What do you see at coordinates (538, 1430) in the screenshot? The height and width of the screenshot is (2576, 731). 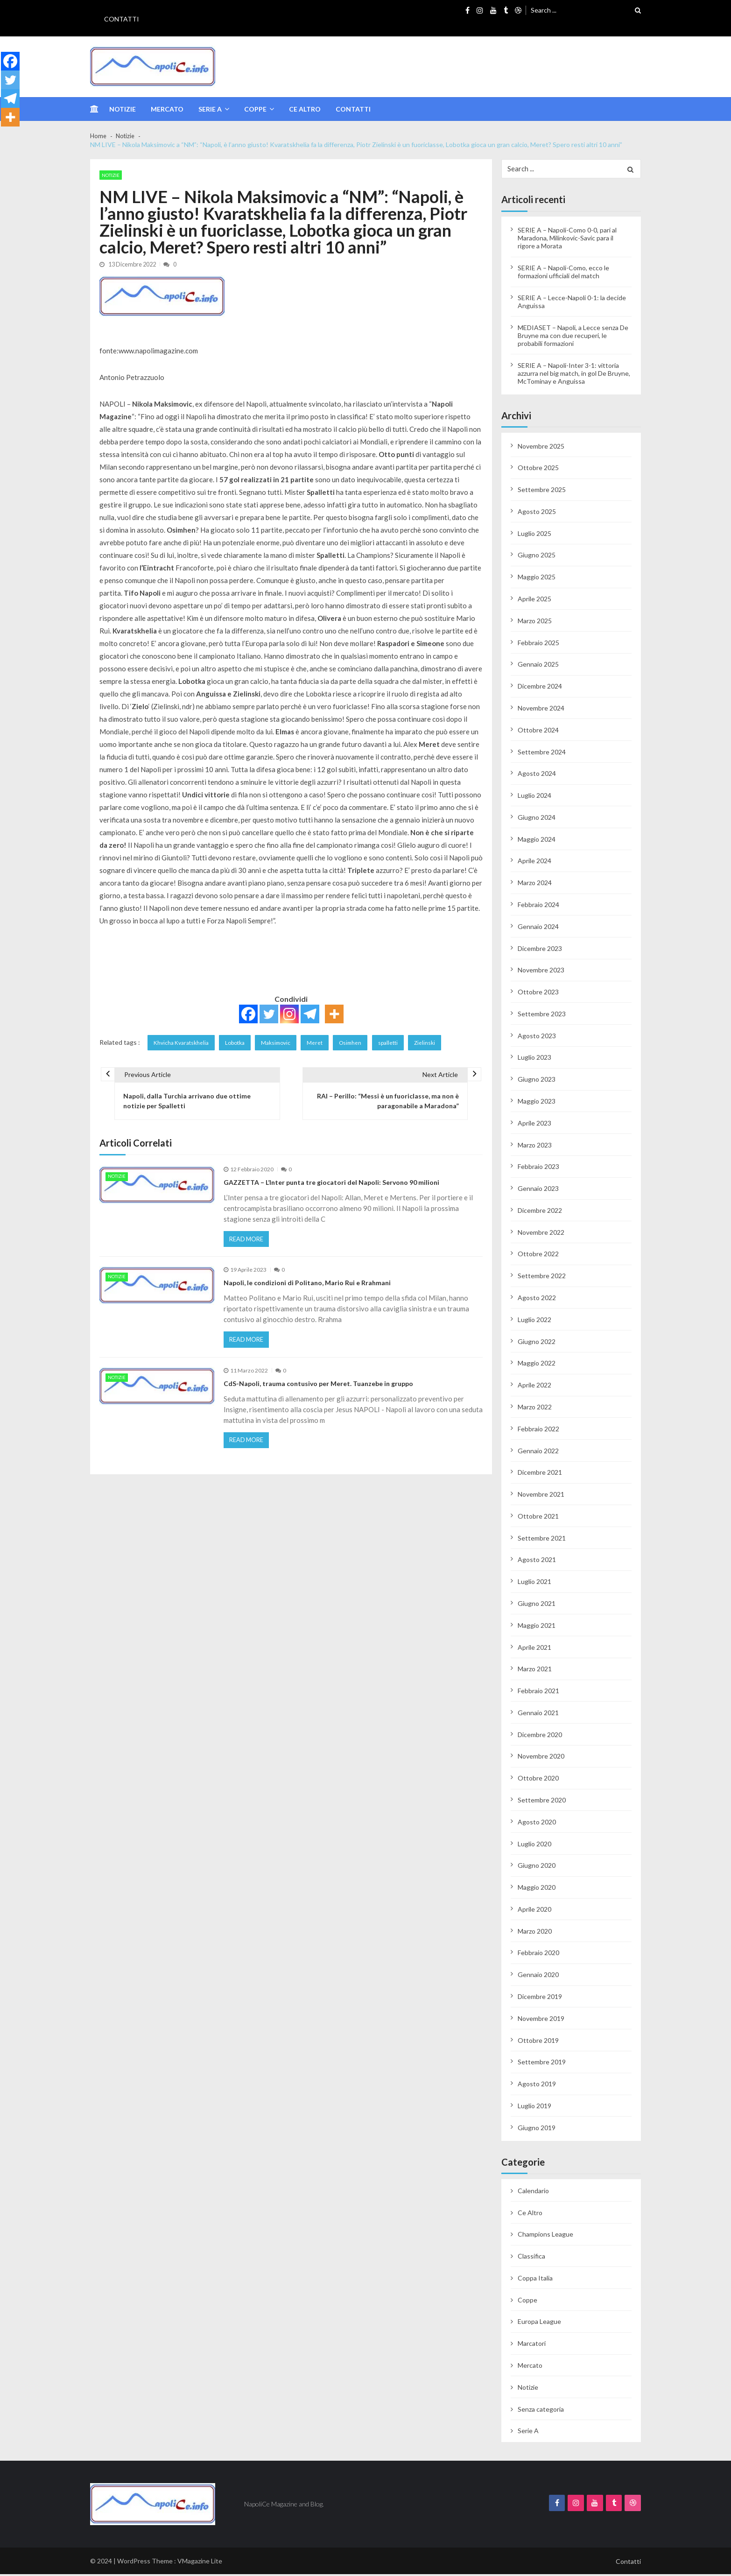 I see `Febbraio 2022` at bounding box center [538, 1430].